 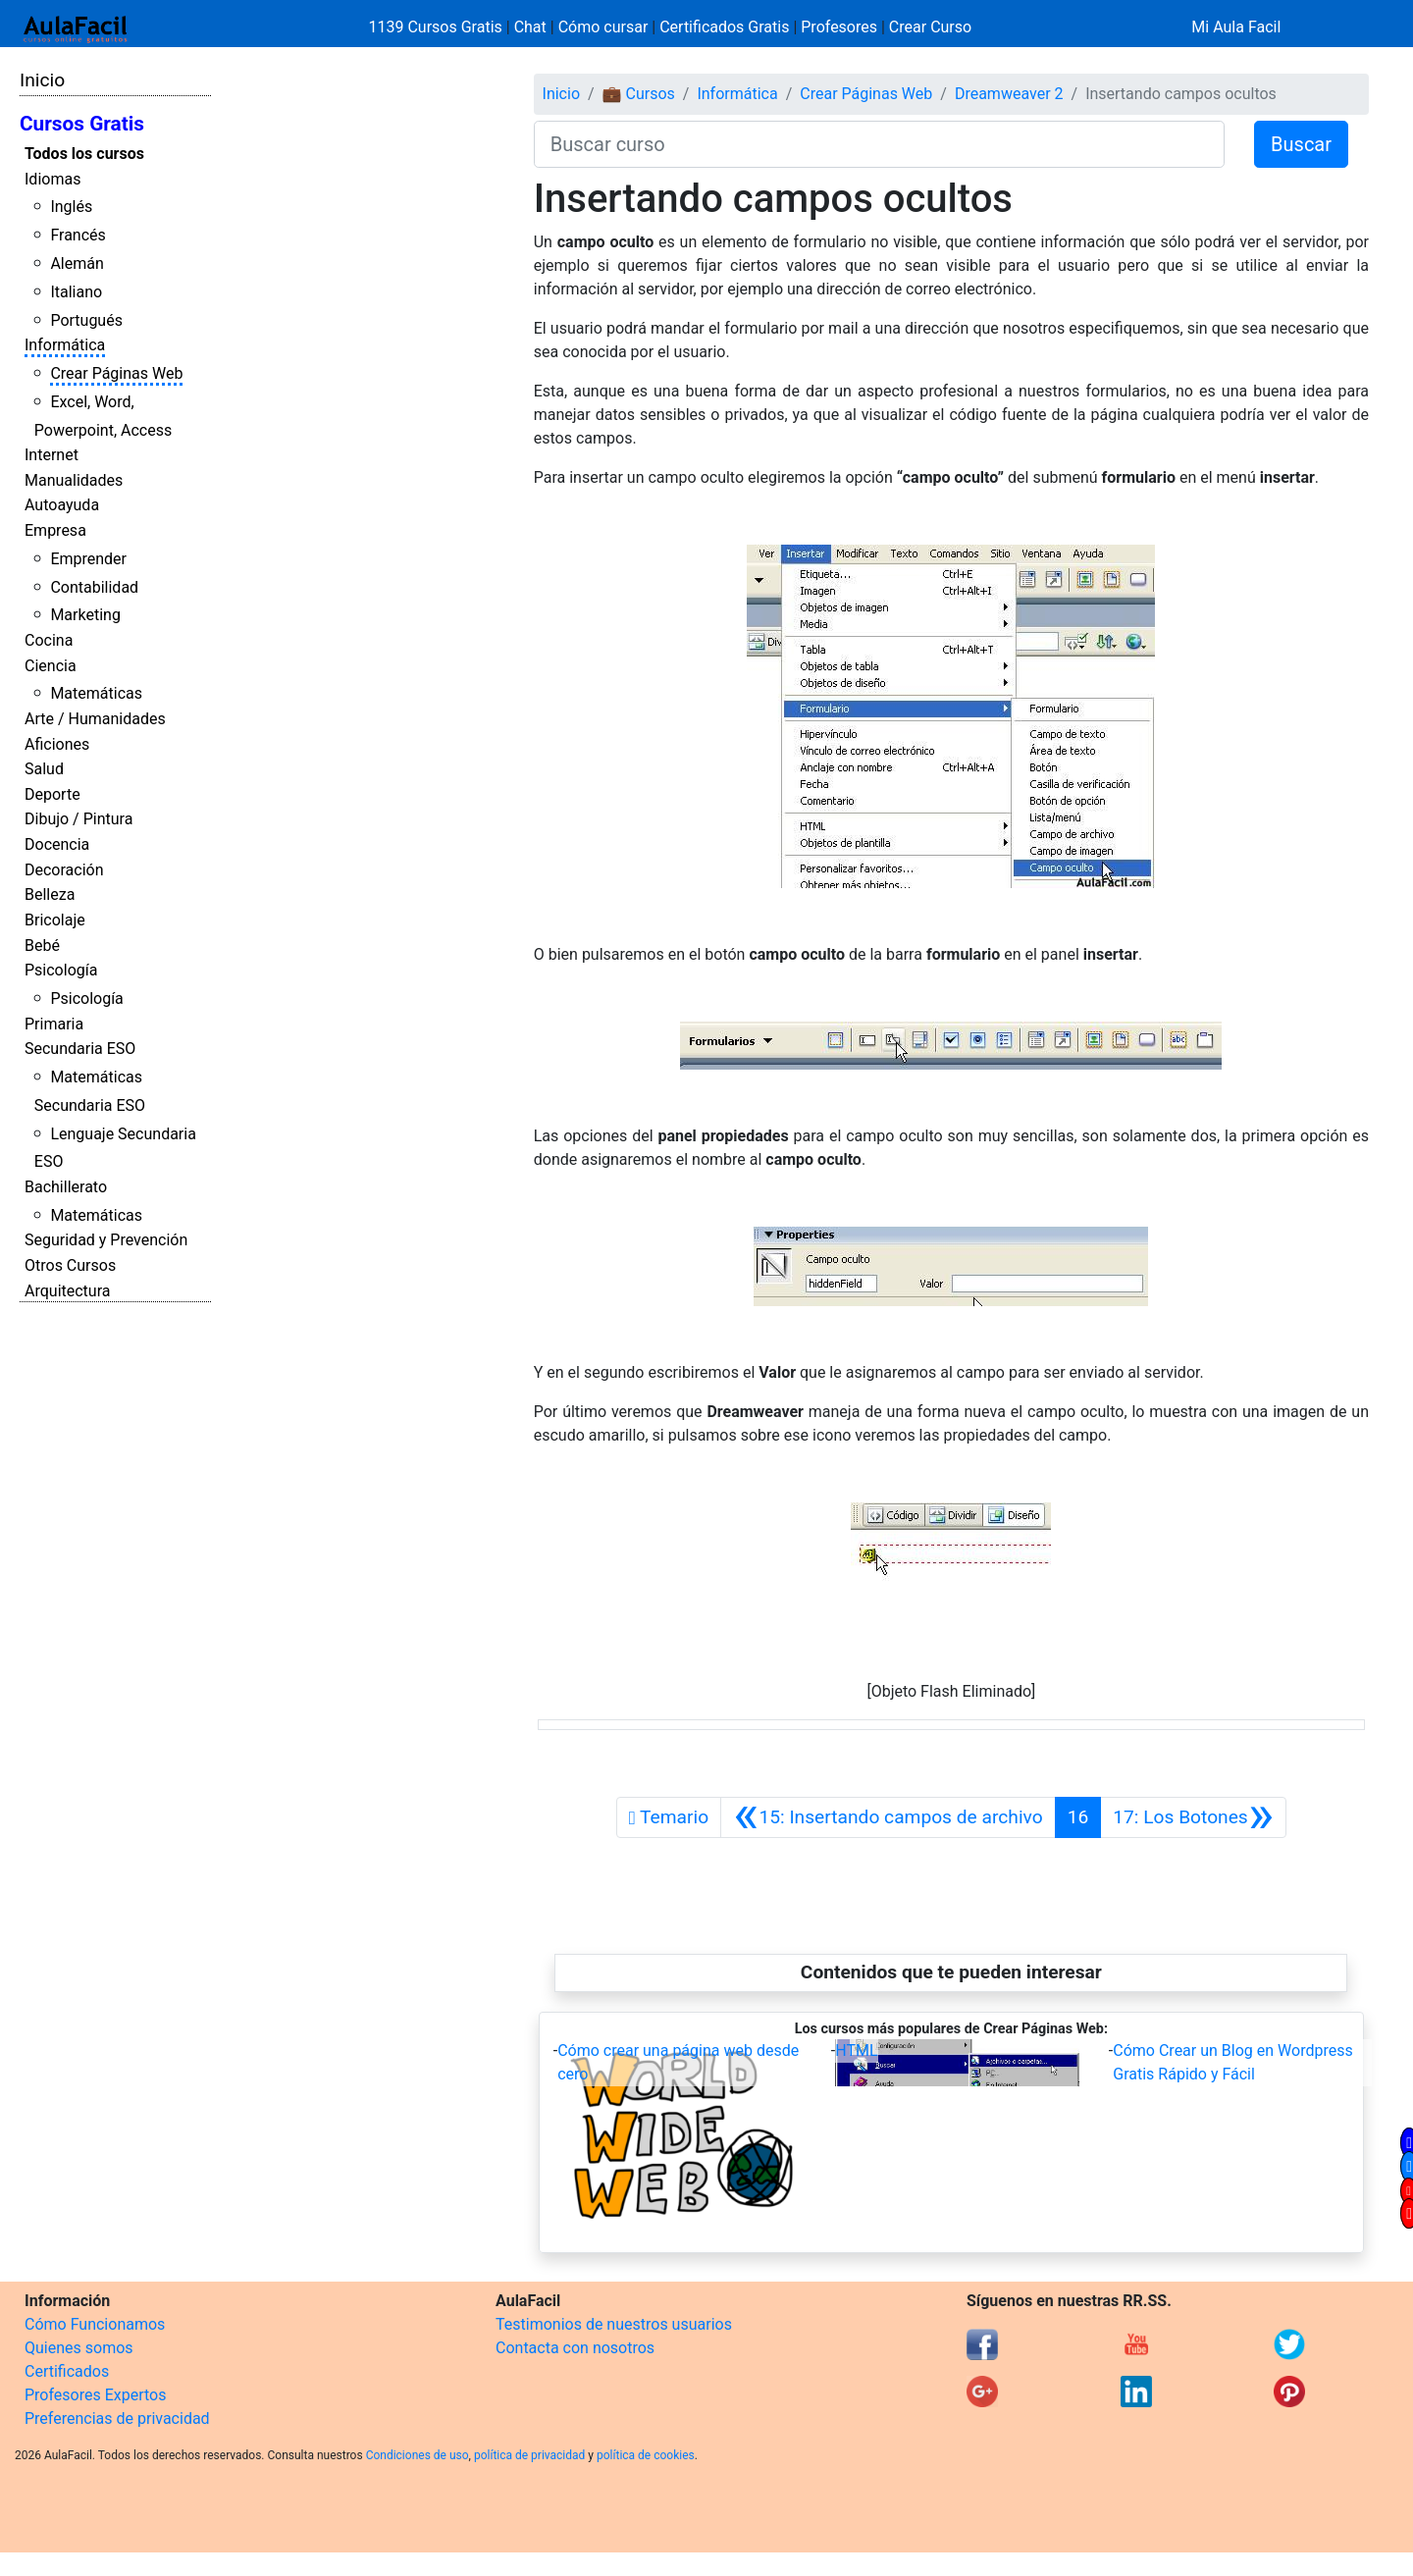 I want to click on Otros Cursos, so click(x=70, y=1265).